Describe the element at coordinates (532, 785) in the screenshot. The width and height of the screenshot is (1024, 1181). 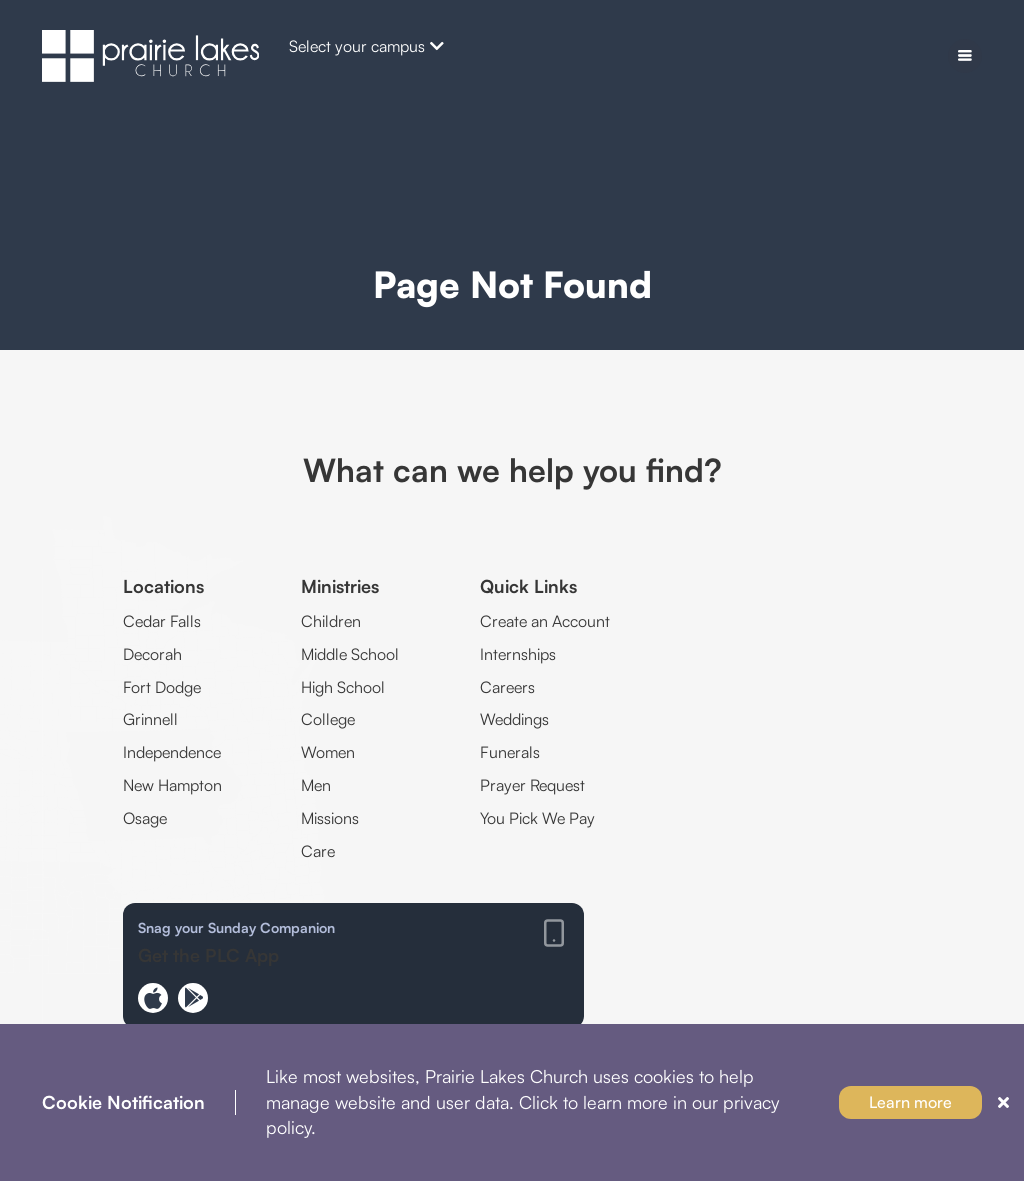
I see `Prayer Request` at that location.